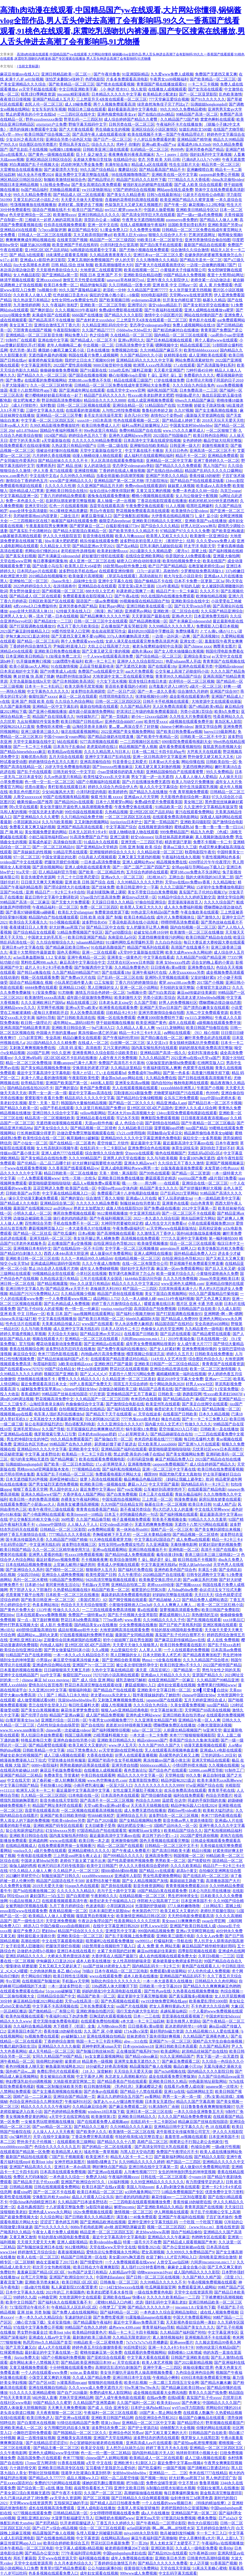 Image resolution: width=245 pixels, height=2576 pixels. What do you see at coordinates (194, 1043) in the screenshot?
I see `美女脱精光隐私扒开免费观看` at bounding box center [194, 1043].